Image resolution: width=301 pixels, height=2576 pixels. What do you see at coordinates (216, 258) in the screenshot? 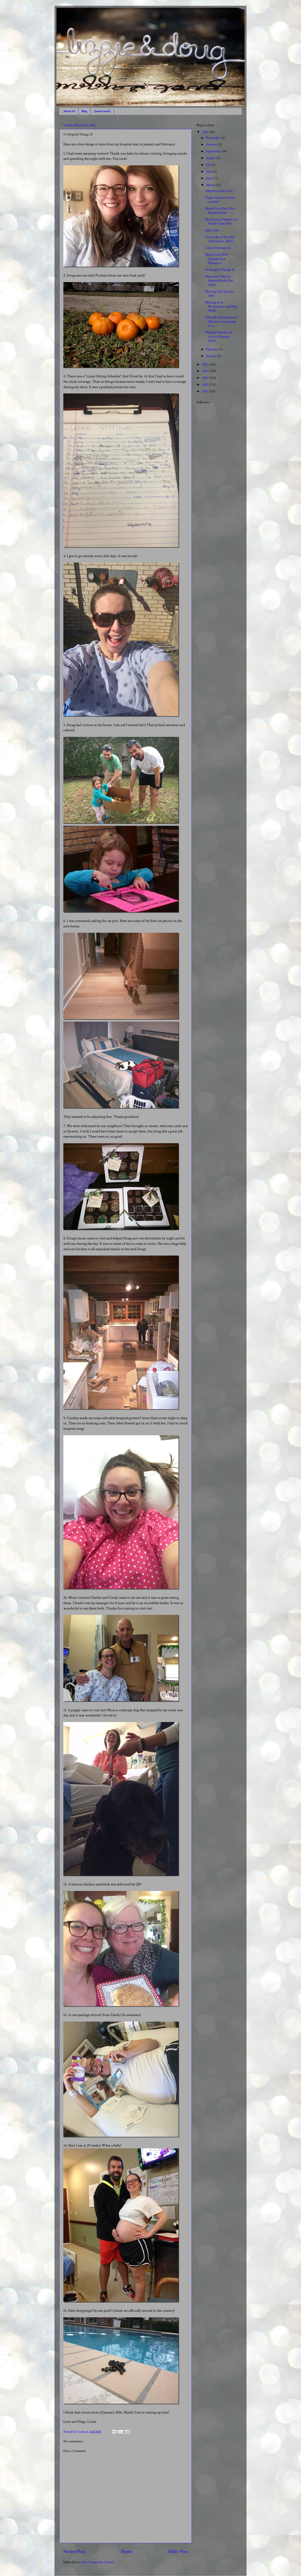
I see `Mardi Gras 2016 (January and February)` at bounding box center [216, 258].